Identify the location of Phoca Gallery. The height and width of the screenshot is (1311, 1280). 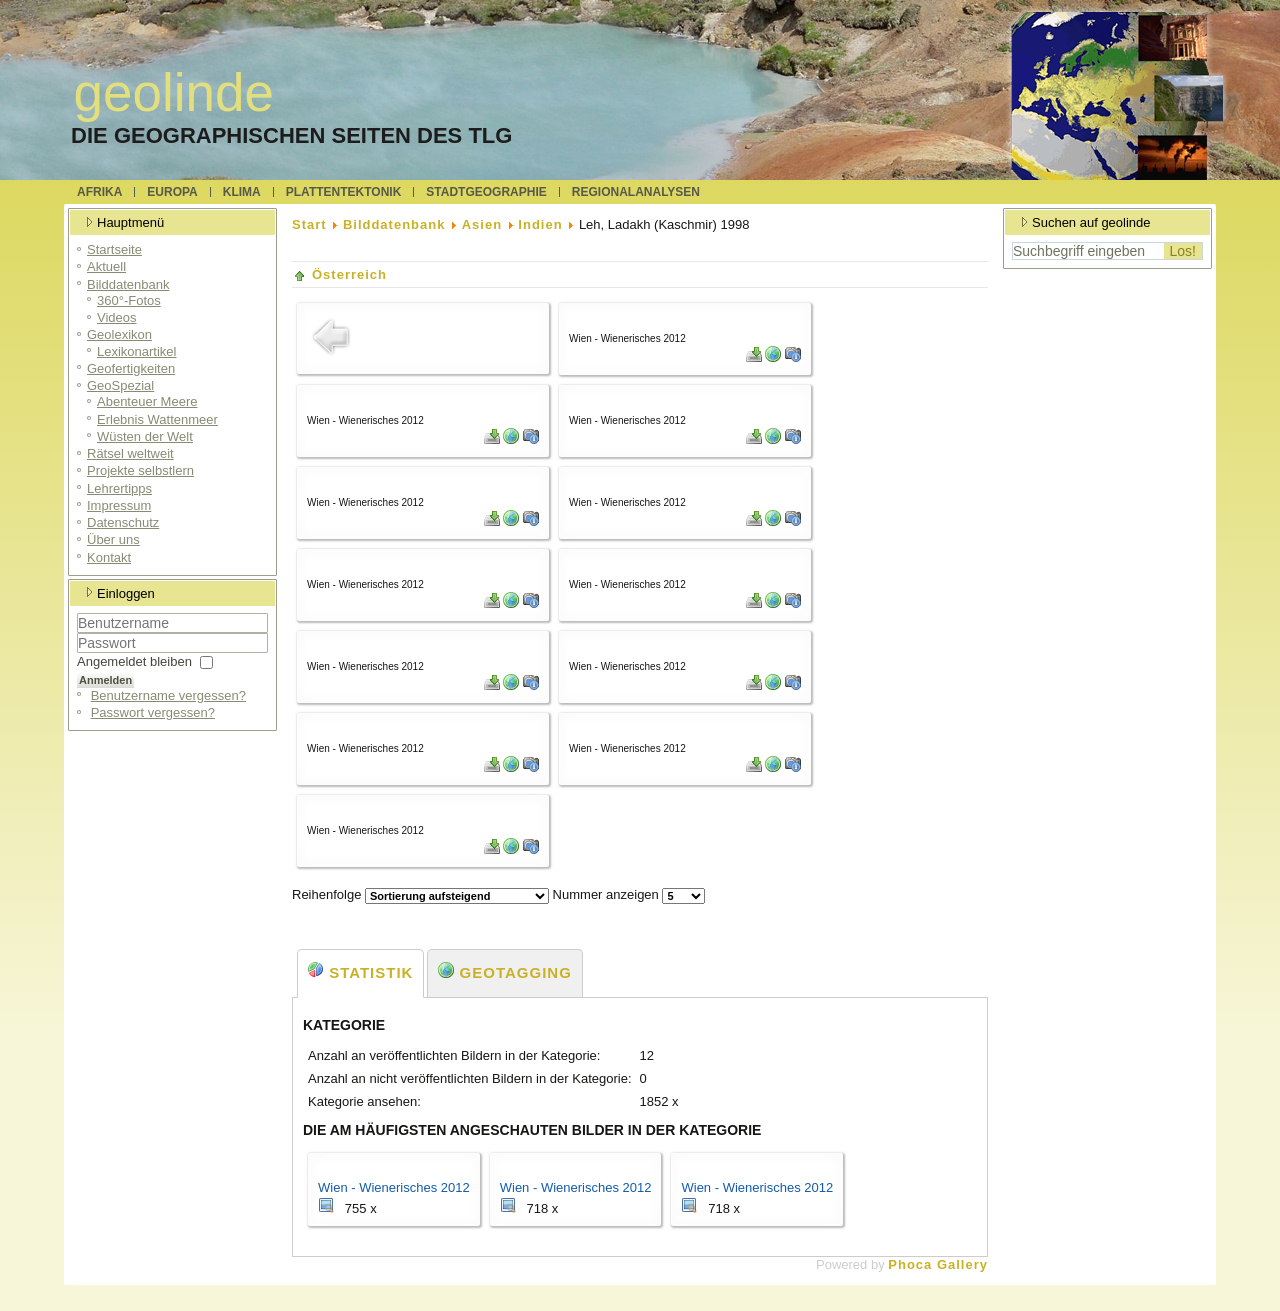
(938, 1264).